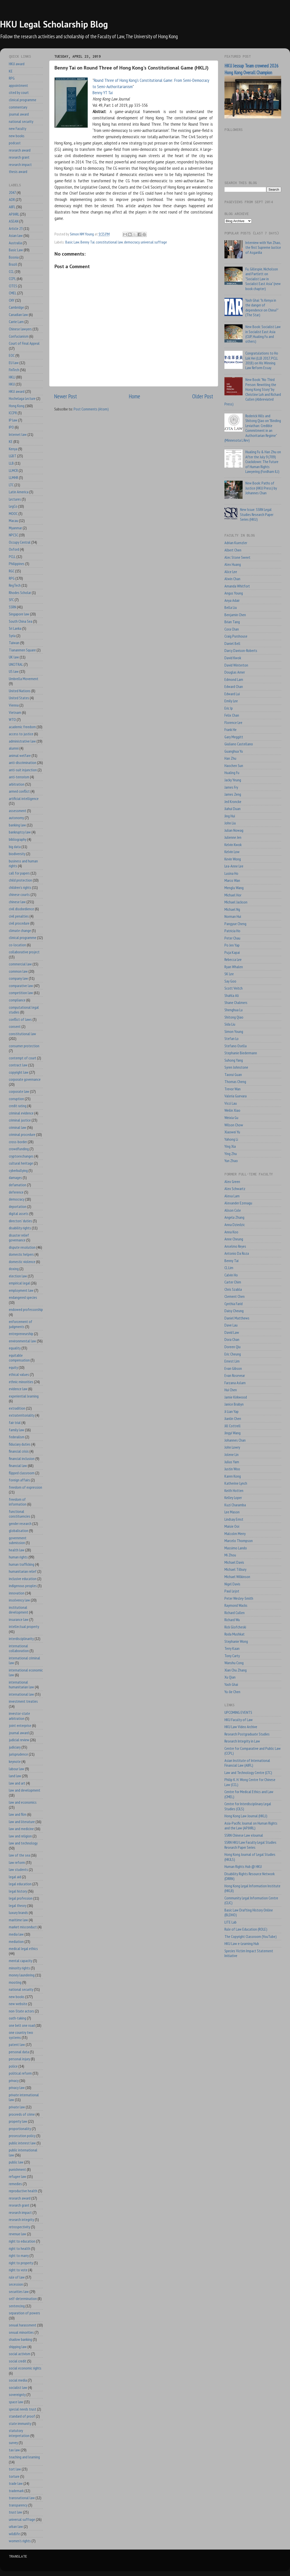 Image resolution: width=290 pixels, height=2576 pixels. What do you see at coordinates (17, 2044) in the screenshot?
I see `patent law` at bounding box center [17, 2044].